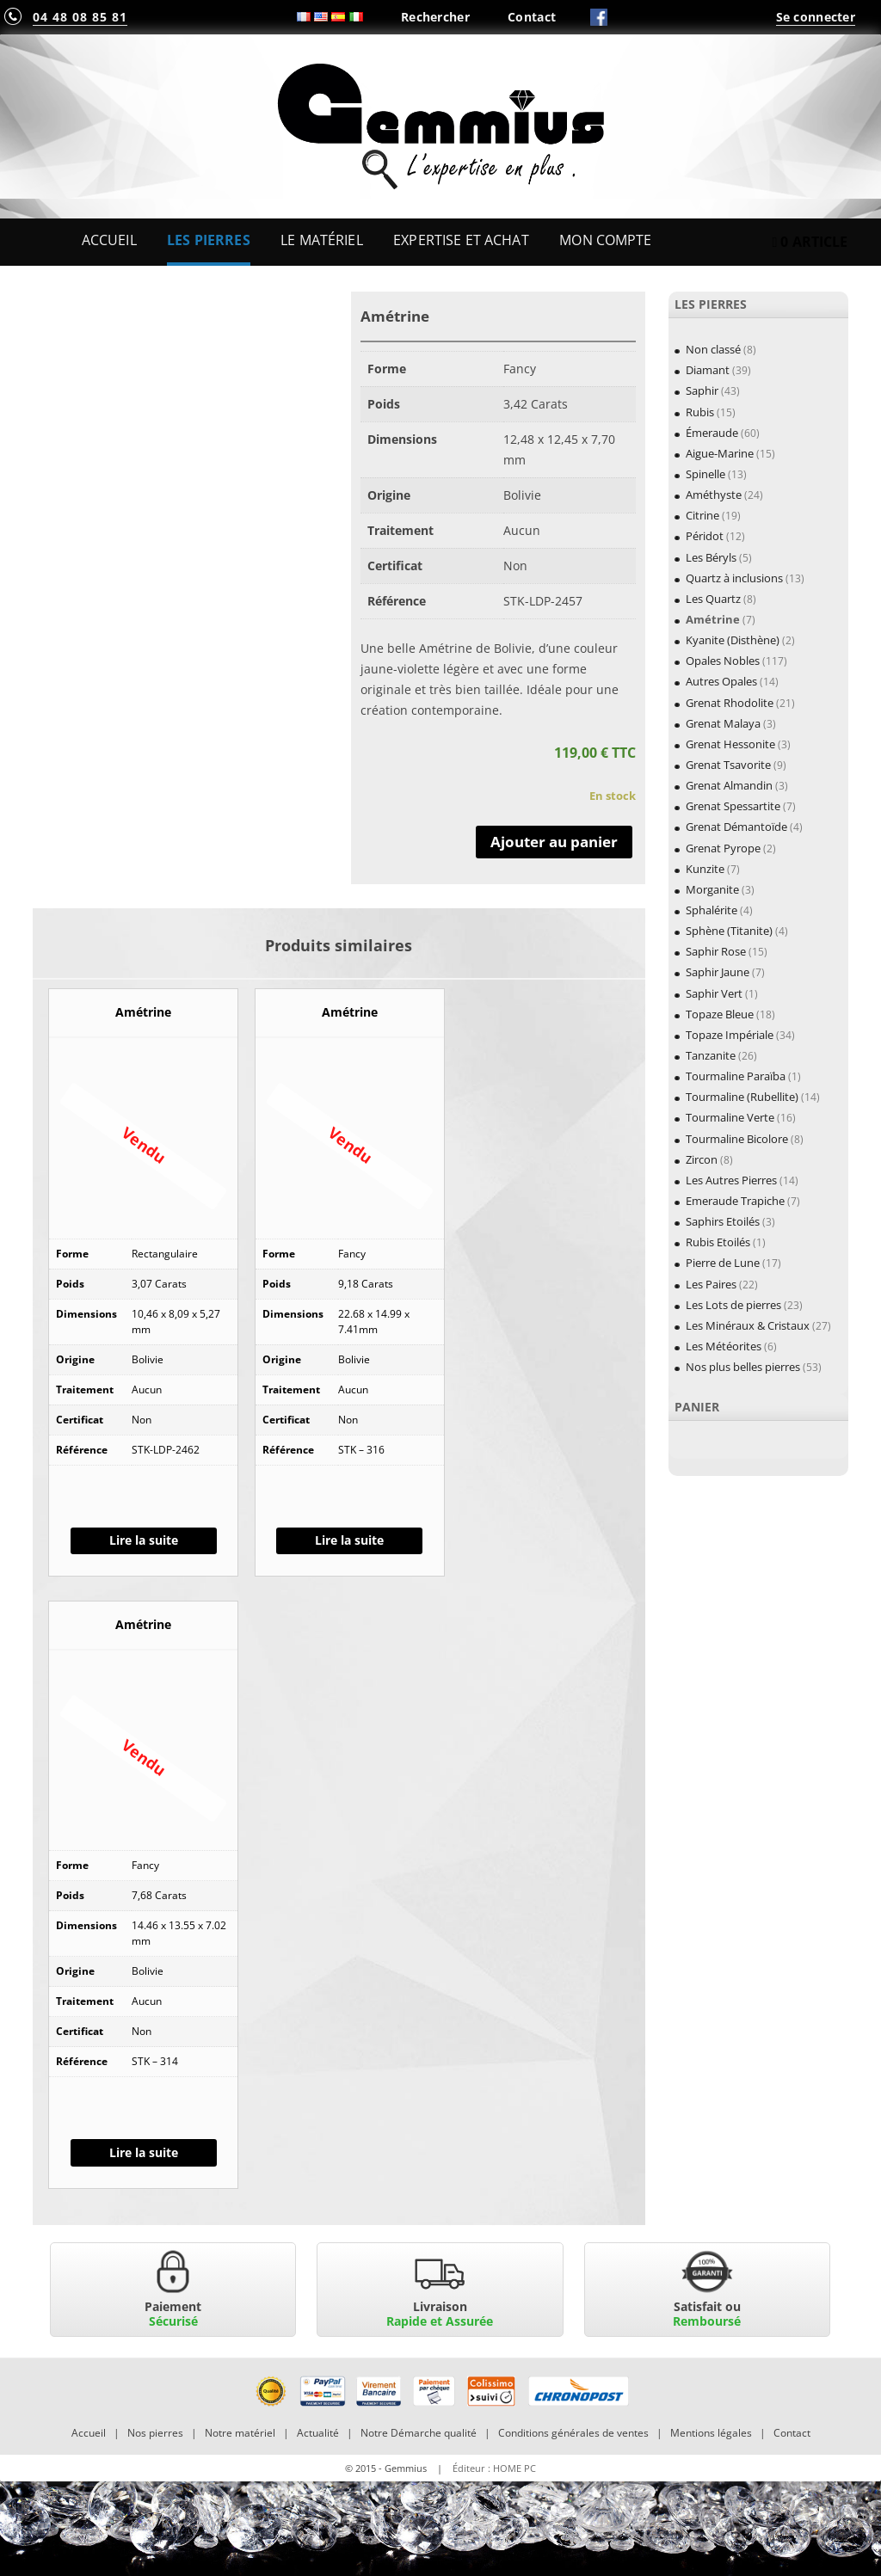 This screenshot has width=881, height=2576. I want to click on Tourmaline Verte, so click(730, 1117).